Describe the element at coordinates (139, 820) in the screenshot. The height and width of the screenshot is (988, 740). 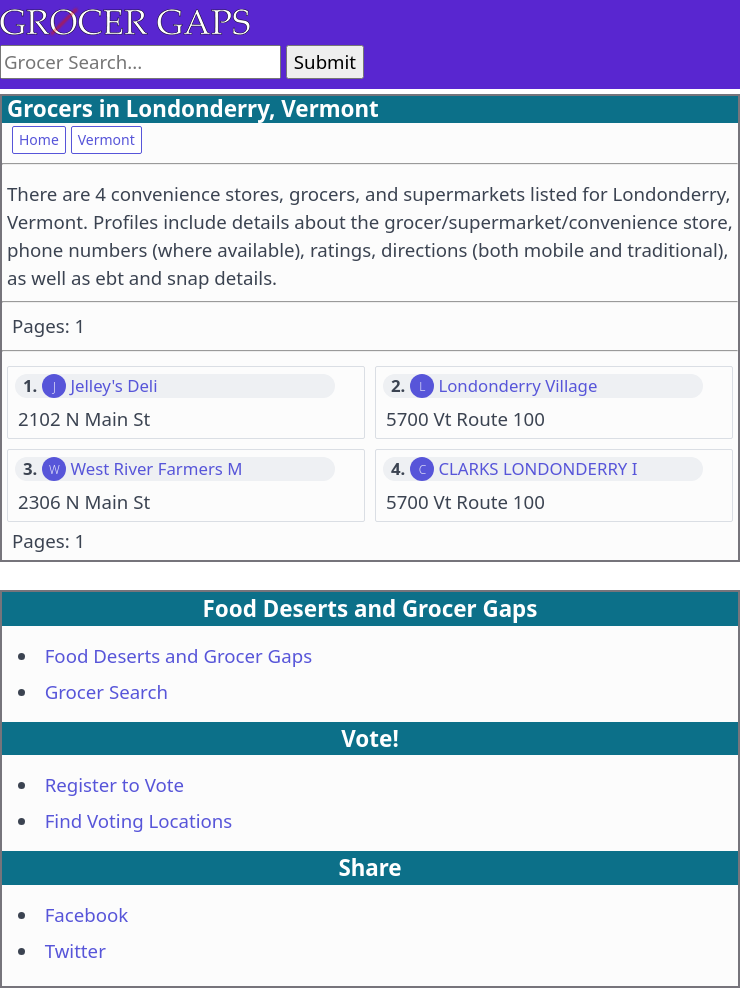
I see `Find Voting Locations` at that location.